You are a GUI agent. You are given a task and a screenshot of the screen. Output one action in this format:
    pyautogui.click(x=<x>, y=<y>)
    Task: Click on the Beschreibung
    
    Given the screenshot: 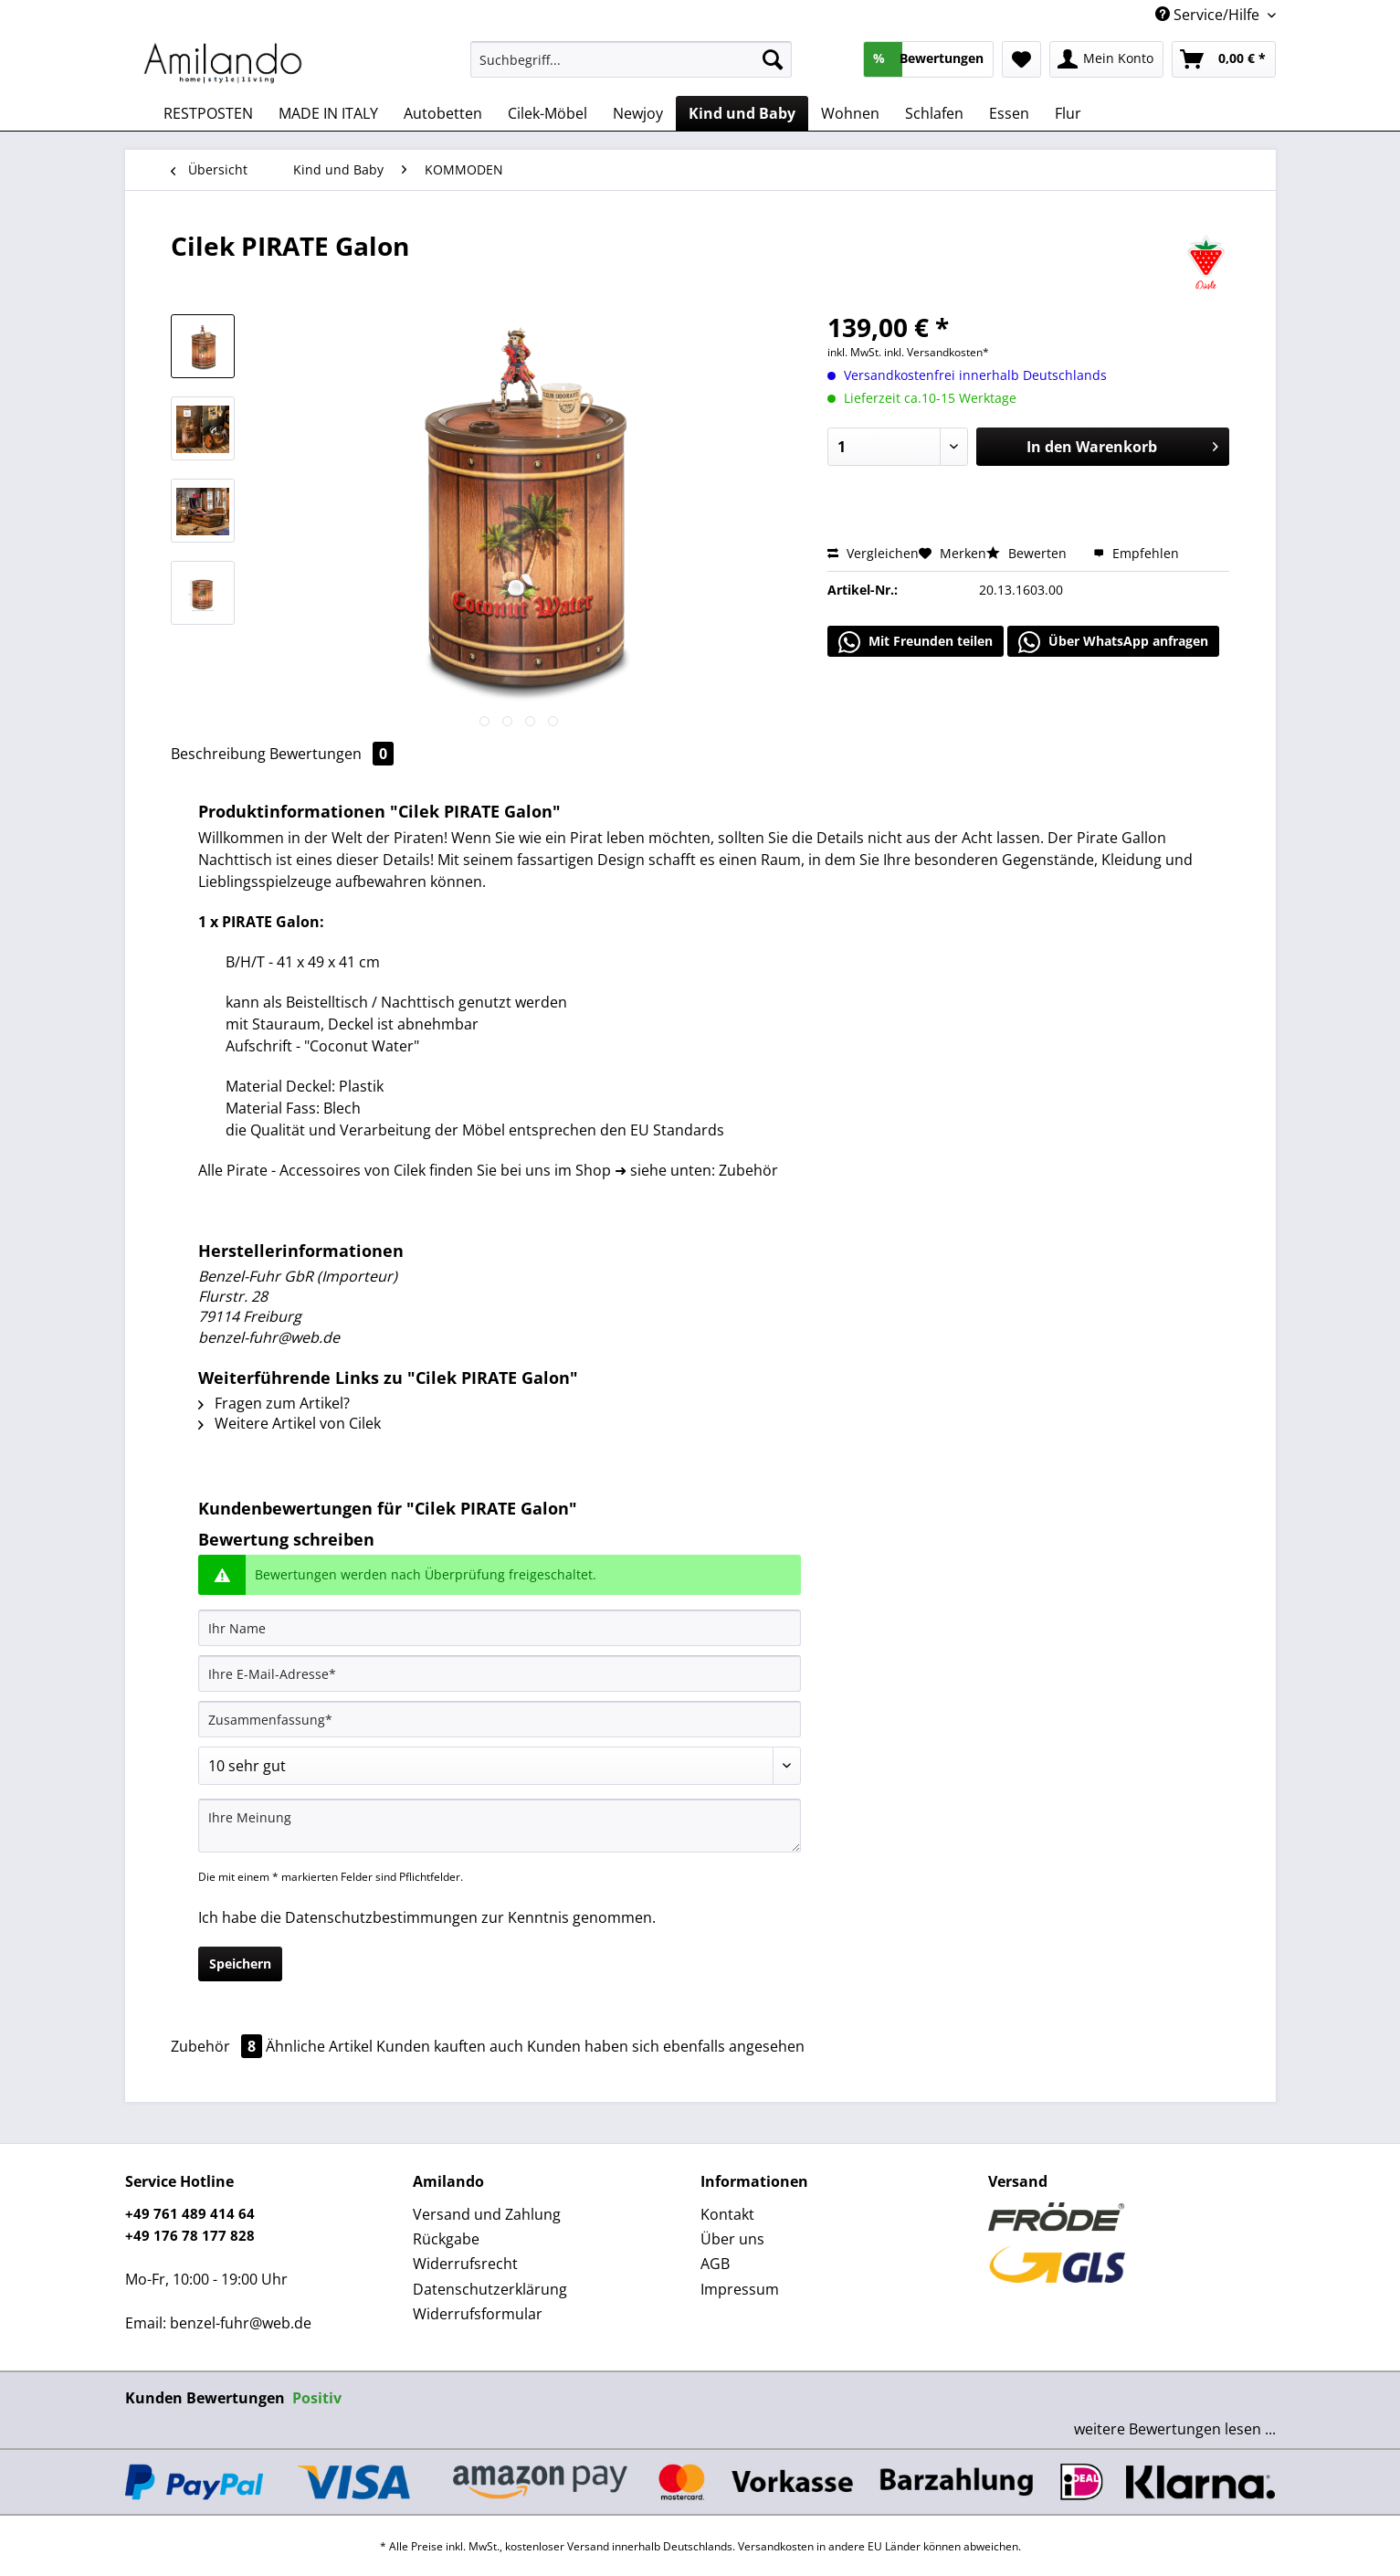 What is the action you would take?
    pyautogui.click(x=218, y=754)
    